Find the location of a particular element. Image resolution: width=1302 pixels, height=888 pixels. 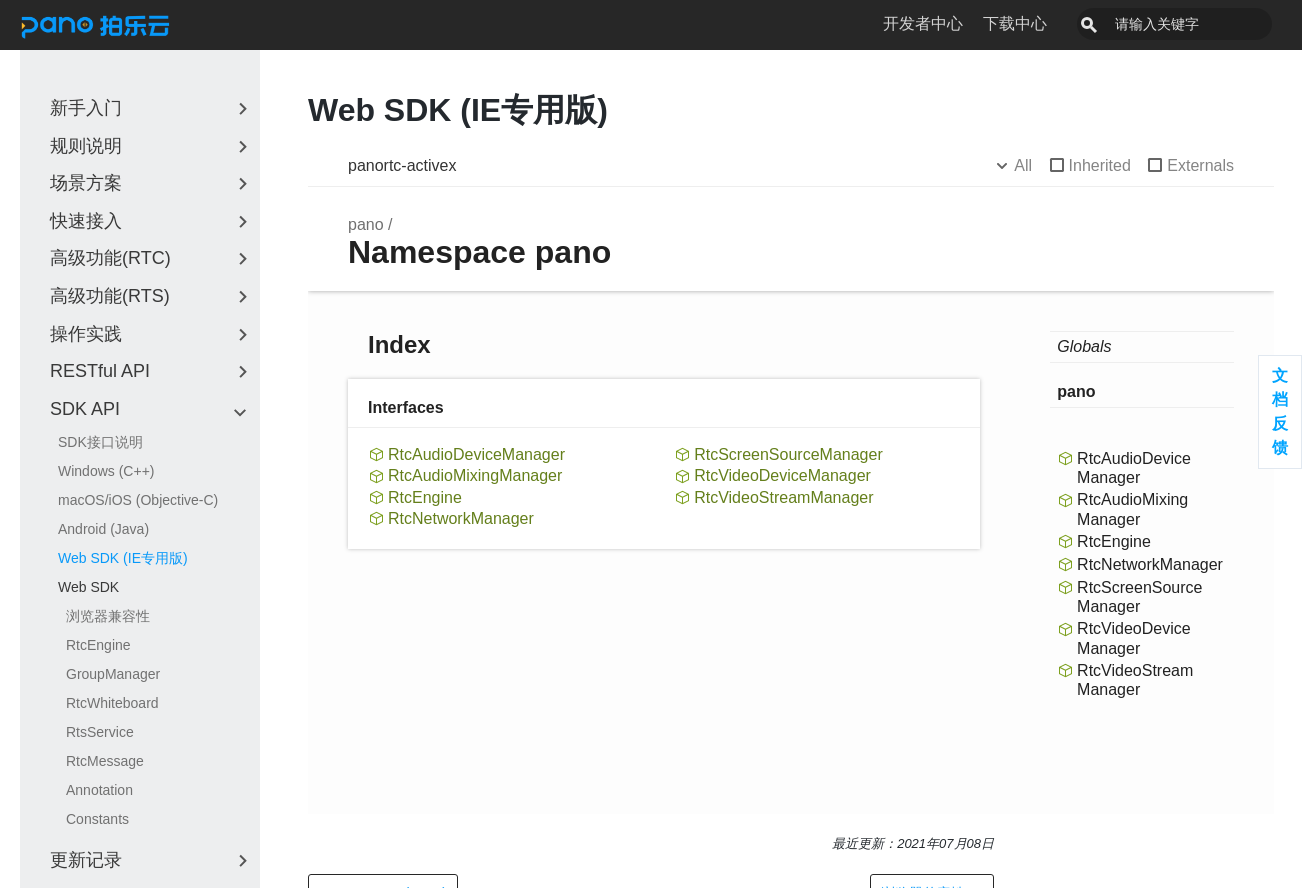

SDK接口说明 is located at coordinates (100, 442).